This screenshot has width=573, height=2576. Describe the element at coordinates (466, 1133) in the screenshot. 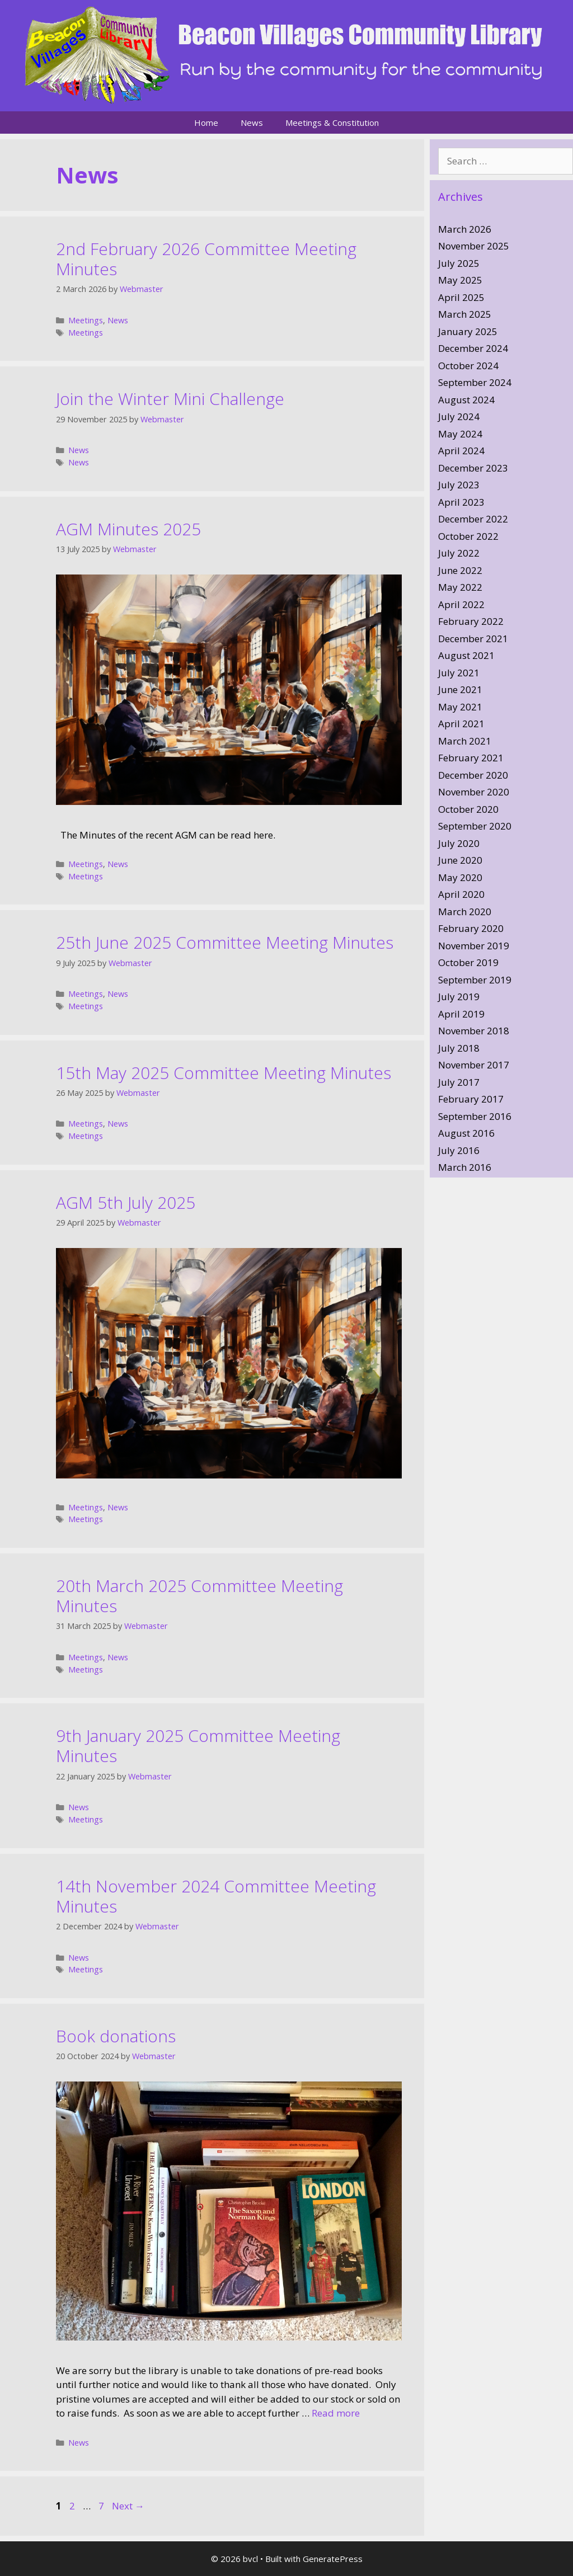

I see `August 2016` at that location.